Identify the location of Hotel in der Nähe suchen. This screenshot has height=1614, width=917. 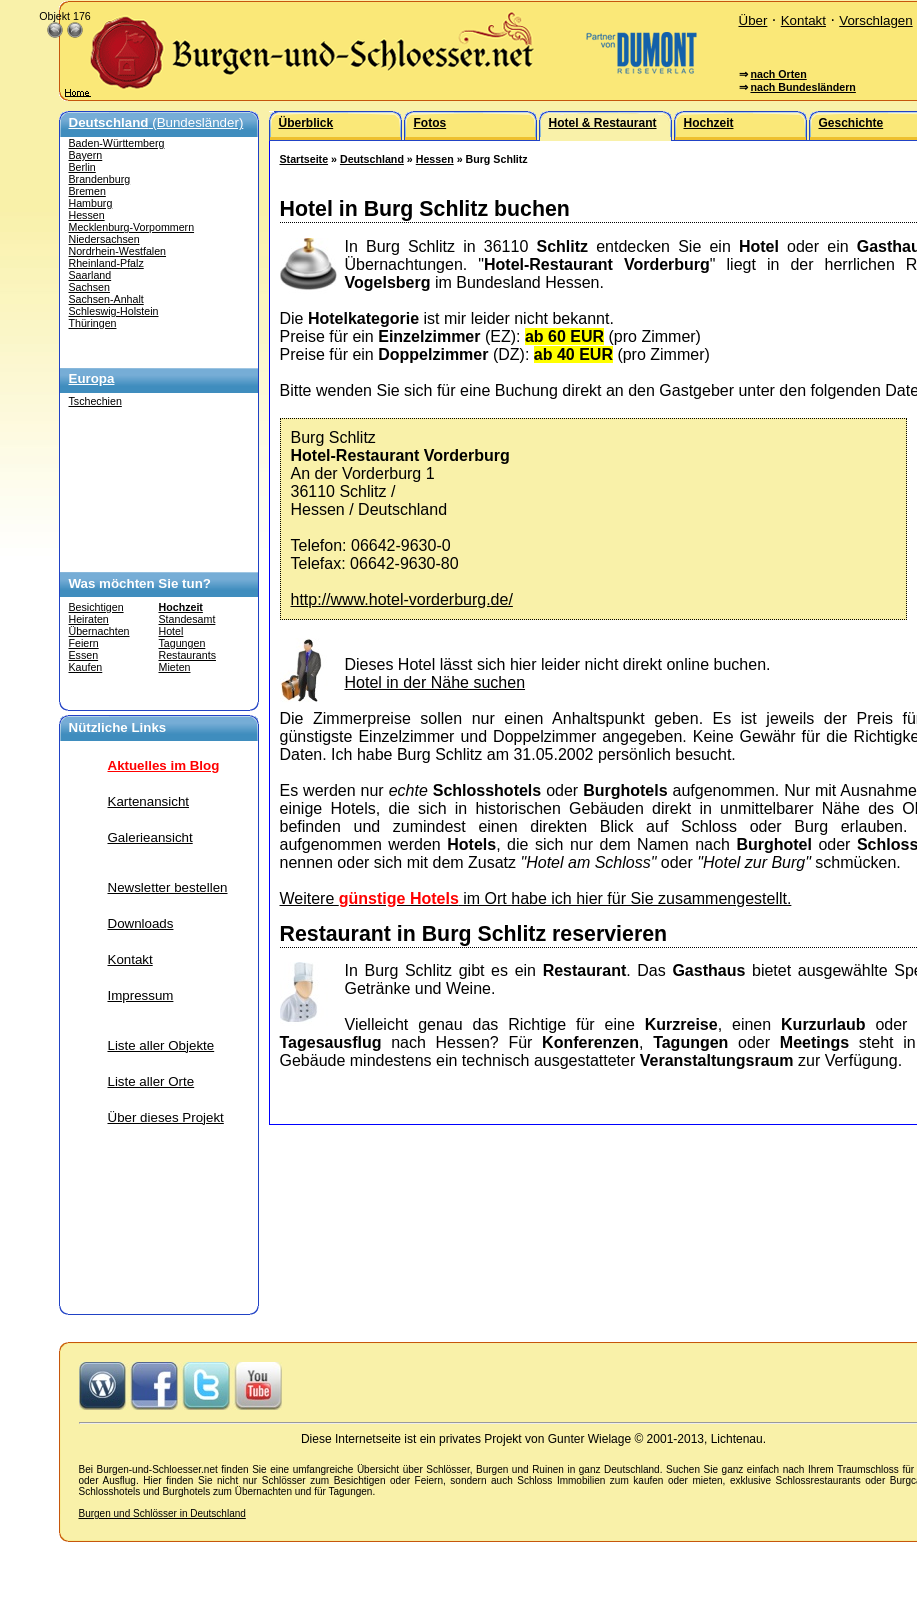
(435, 682).